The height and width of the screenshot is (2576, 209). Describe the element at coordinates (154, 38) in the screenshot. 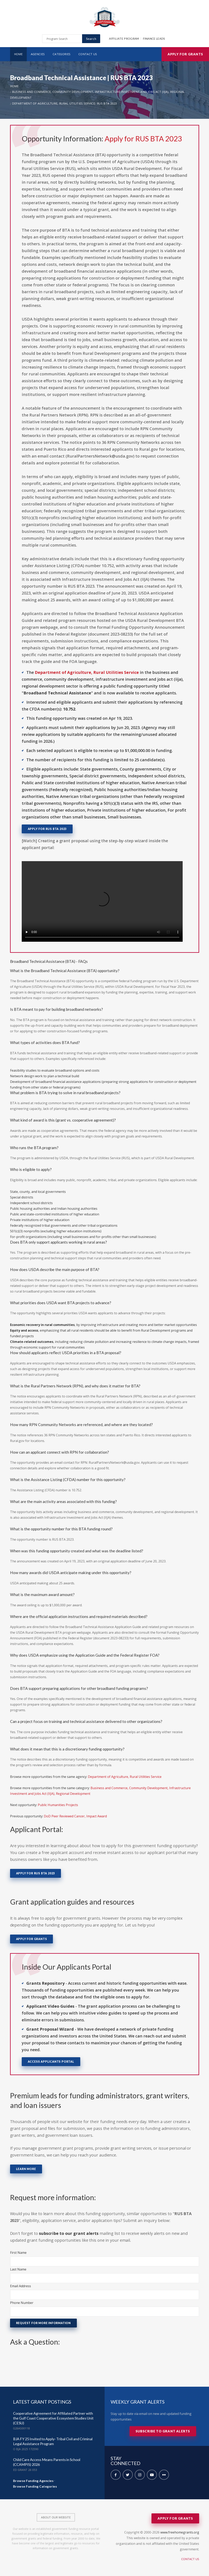

I see `Finance Leads` at that location.